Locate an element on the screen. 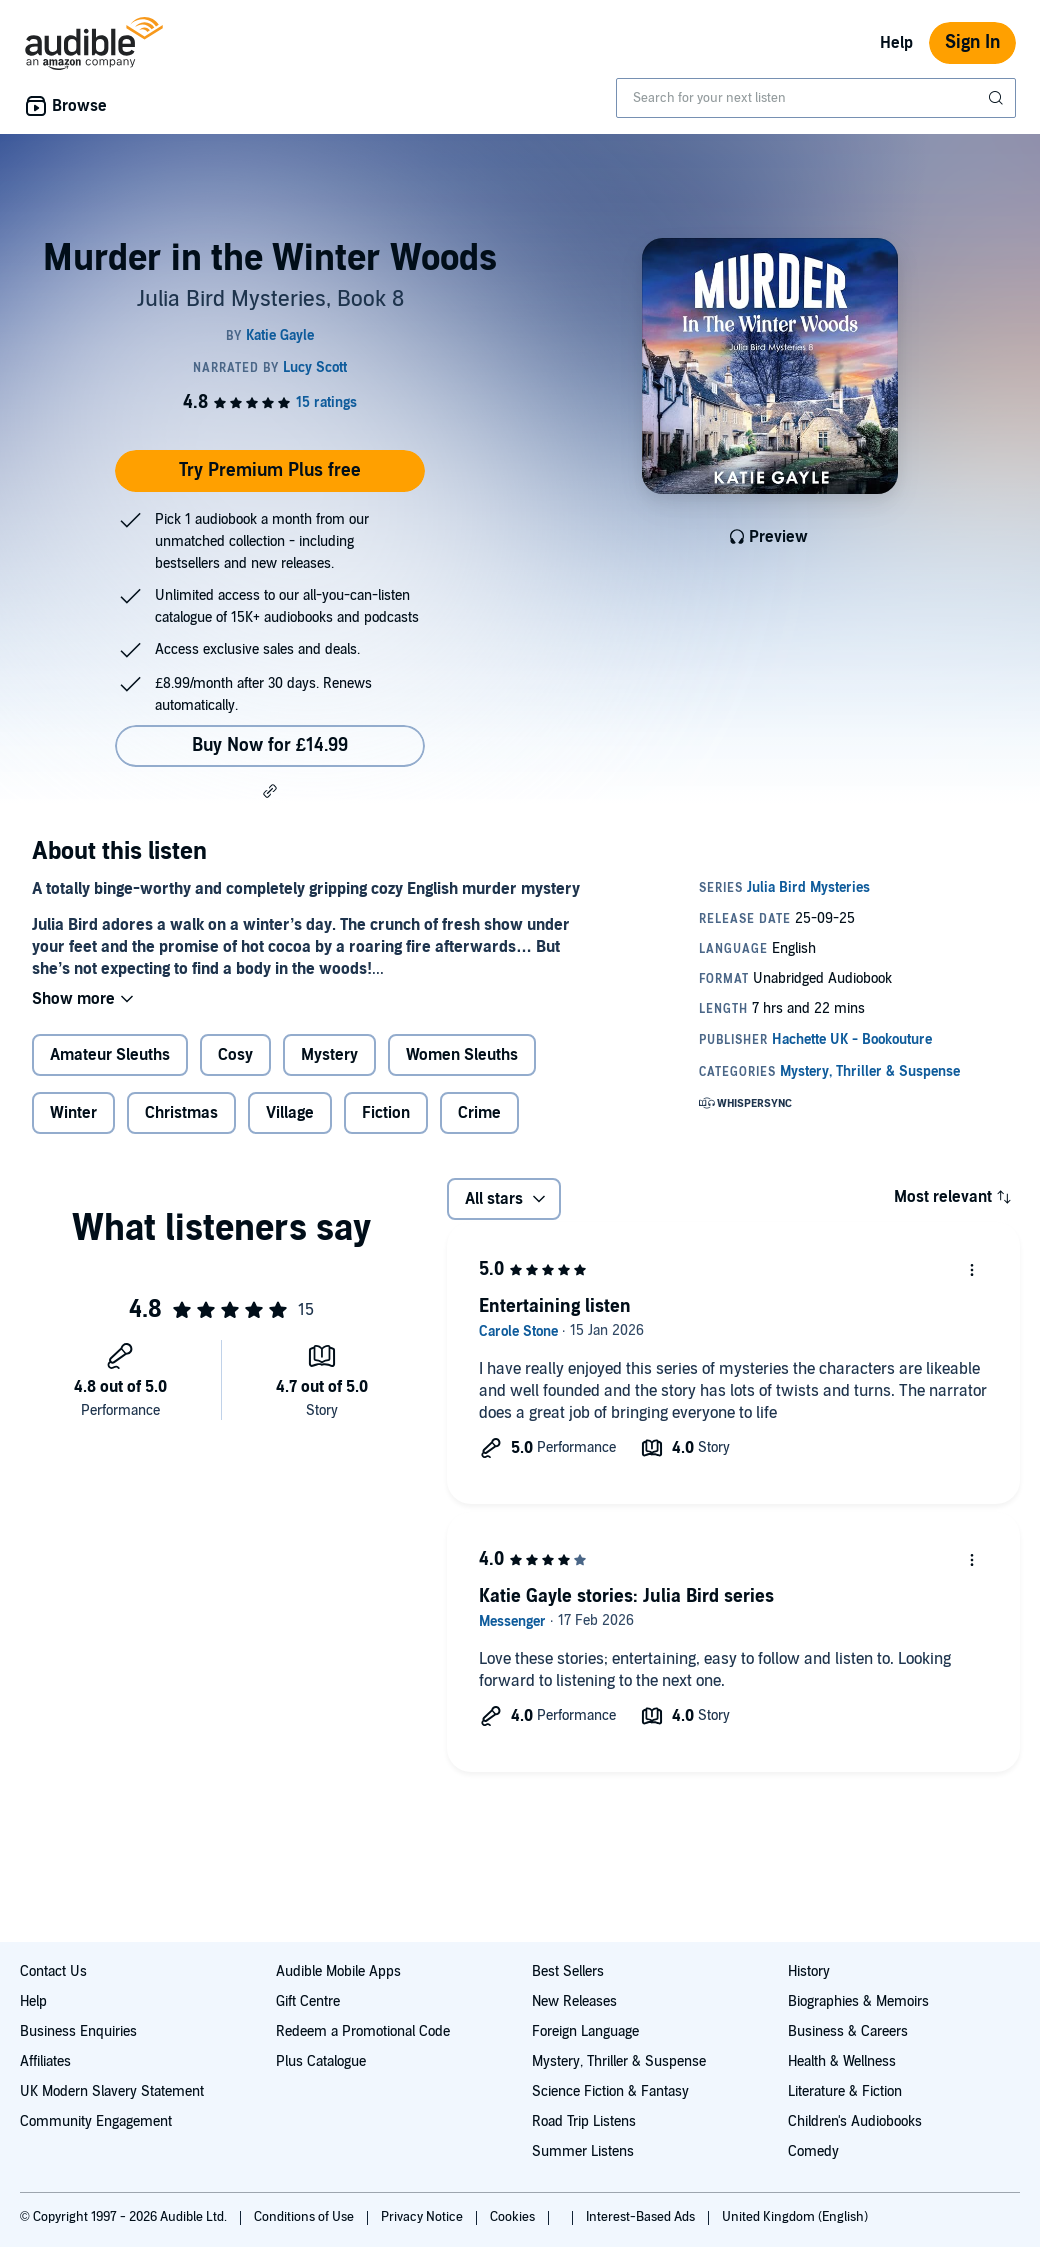 The image size is (1040, 2247). Summer Listens is located at coordinates (583, 2151).